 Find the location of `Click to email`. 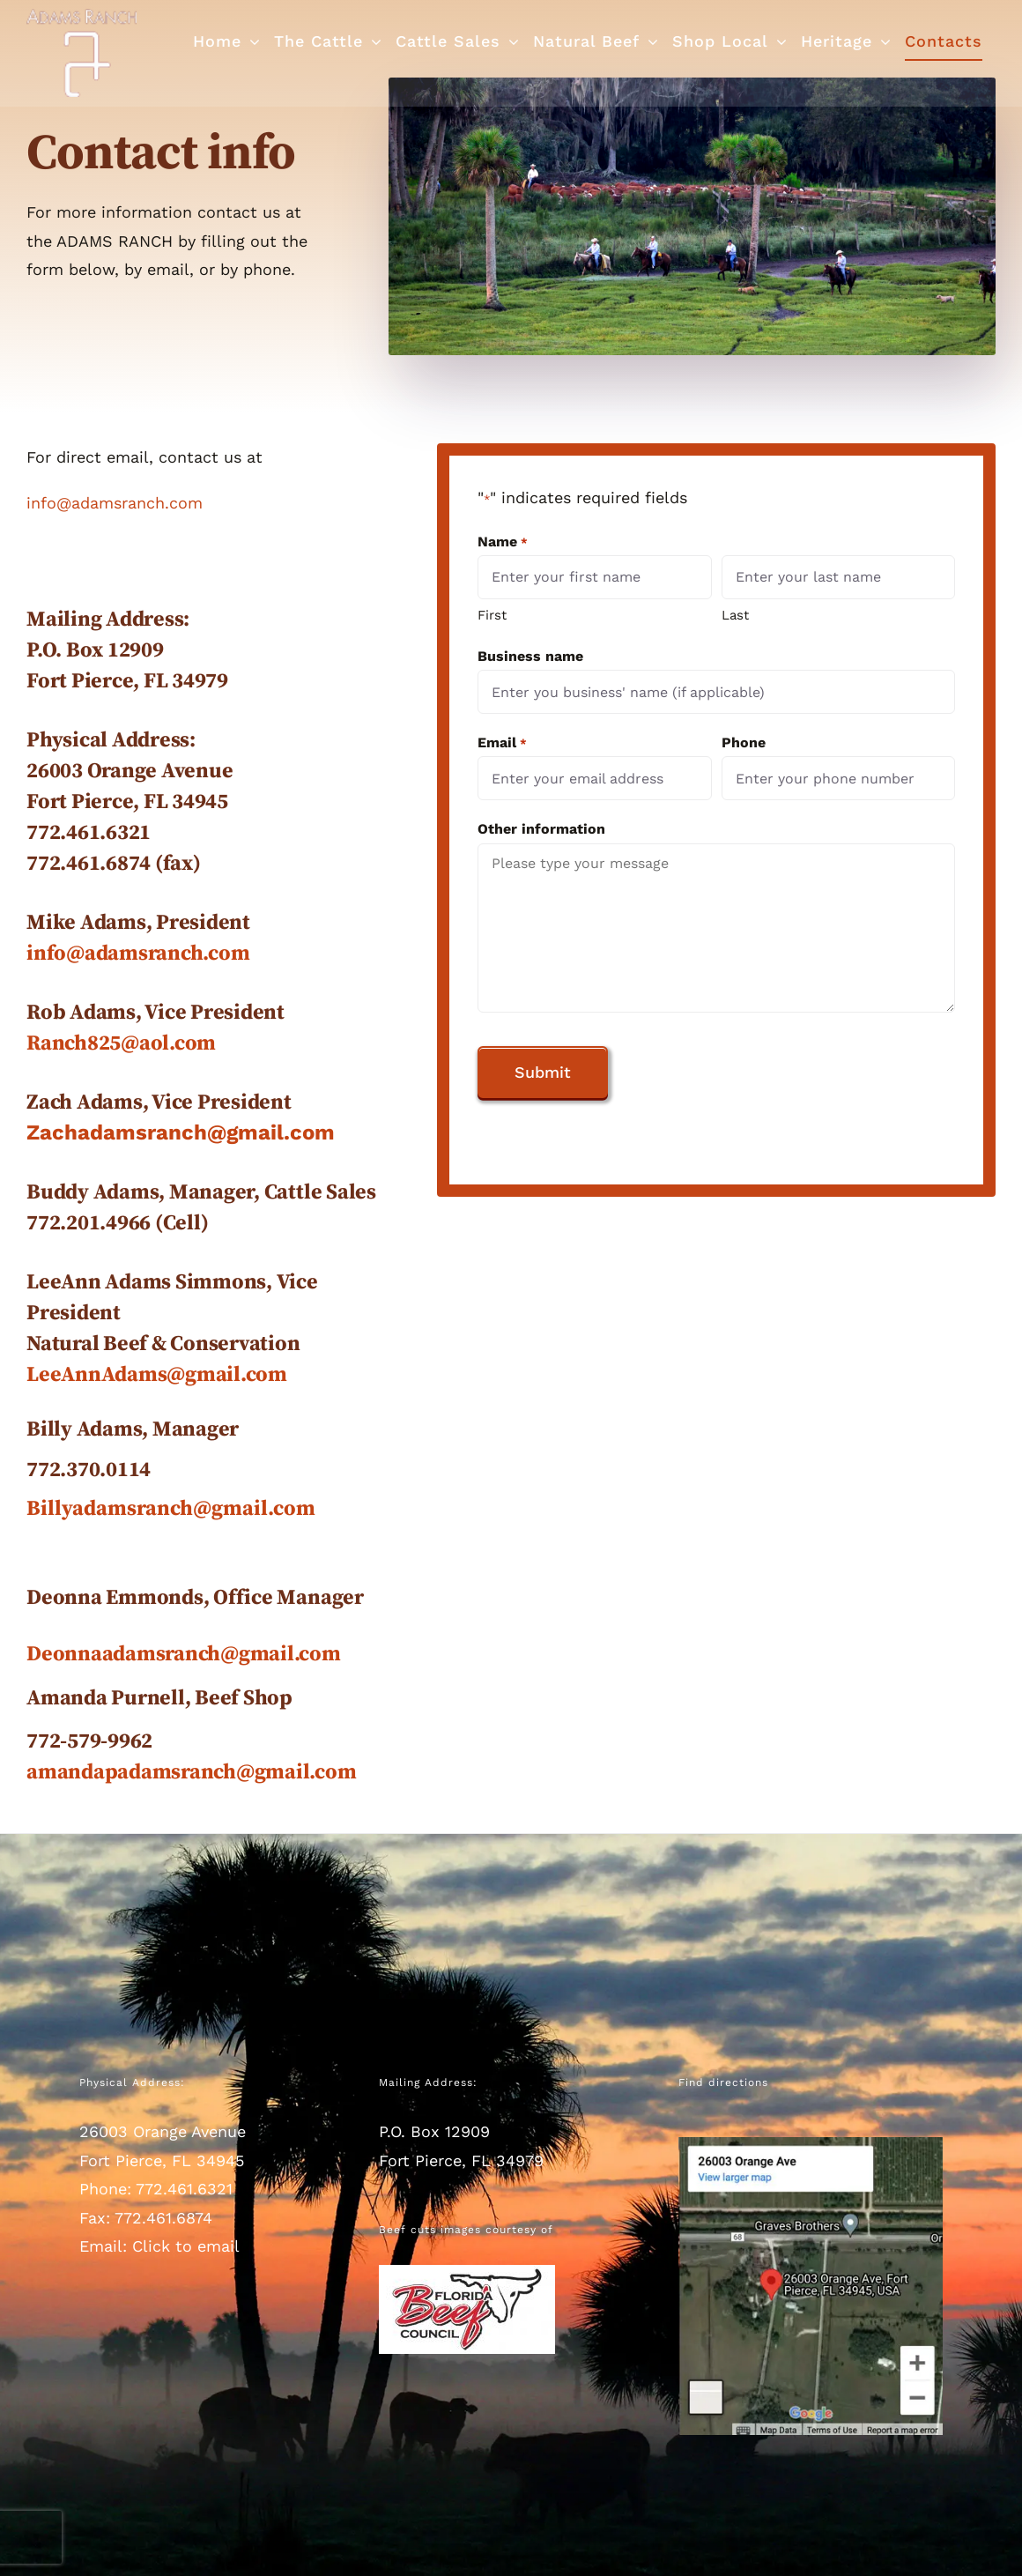

Click to email is located at coordinates (186, 2246).